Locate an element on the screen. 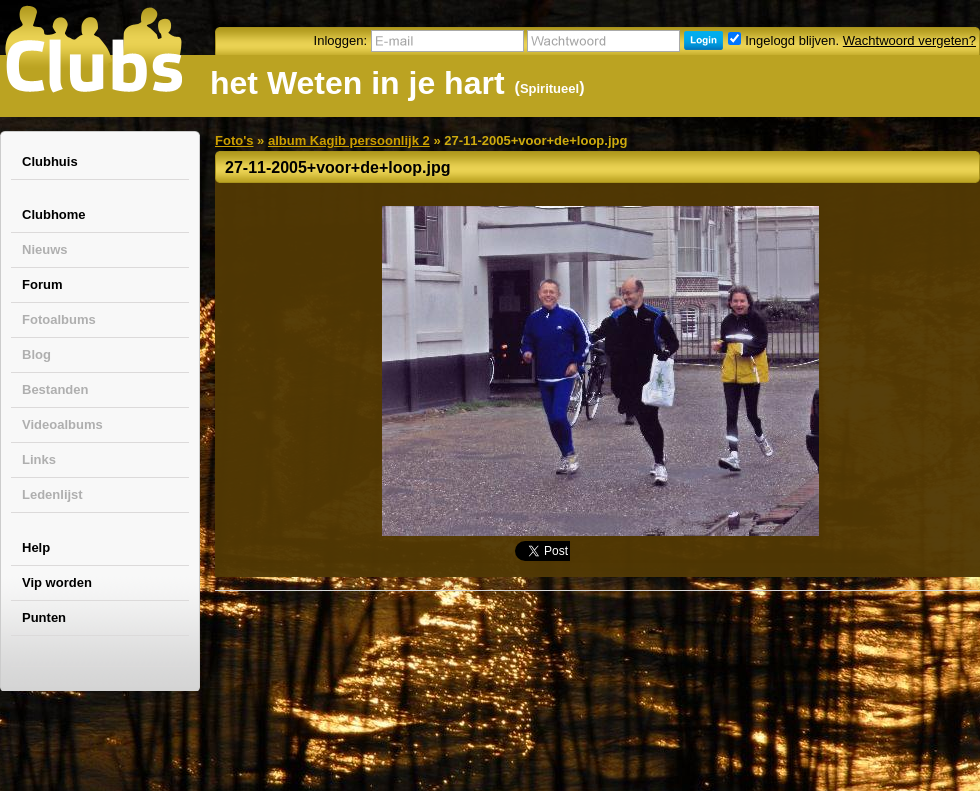 This screenshot has height=791, width=980. Foto's is located at coordinates (234, 140).